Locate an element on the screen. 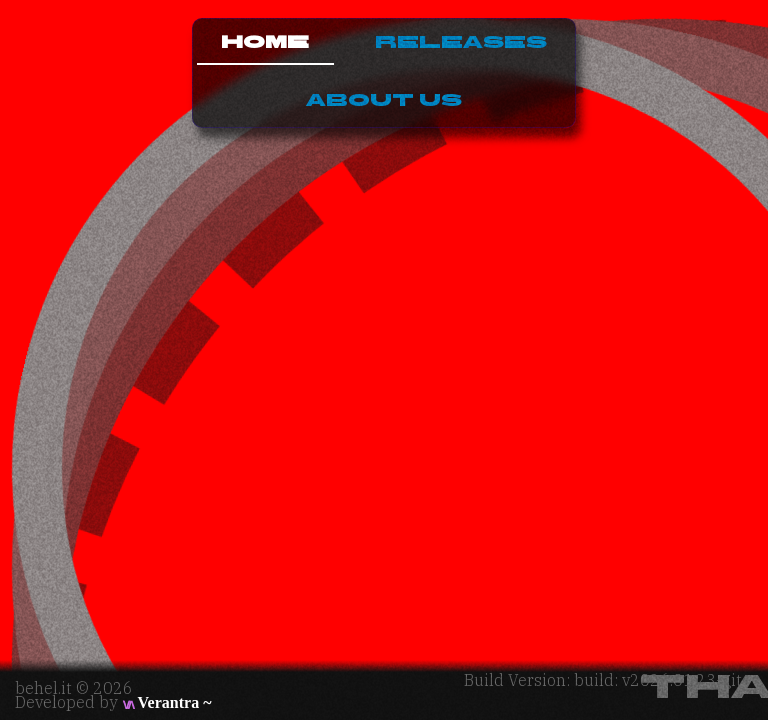 This screenshot has width=768, height=720. About Us is located at coordinates (384, 100).